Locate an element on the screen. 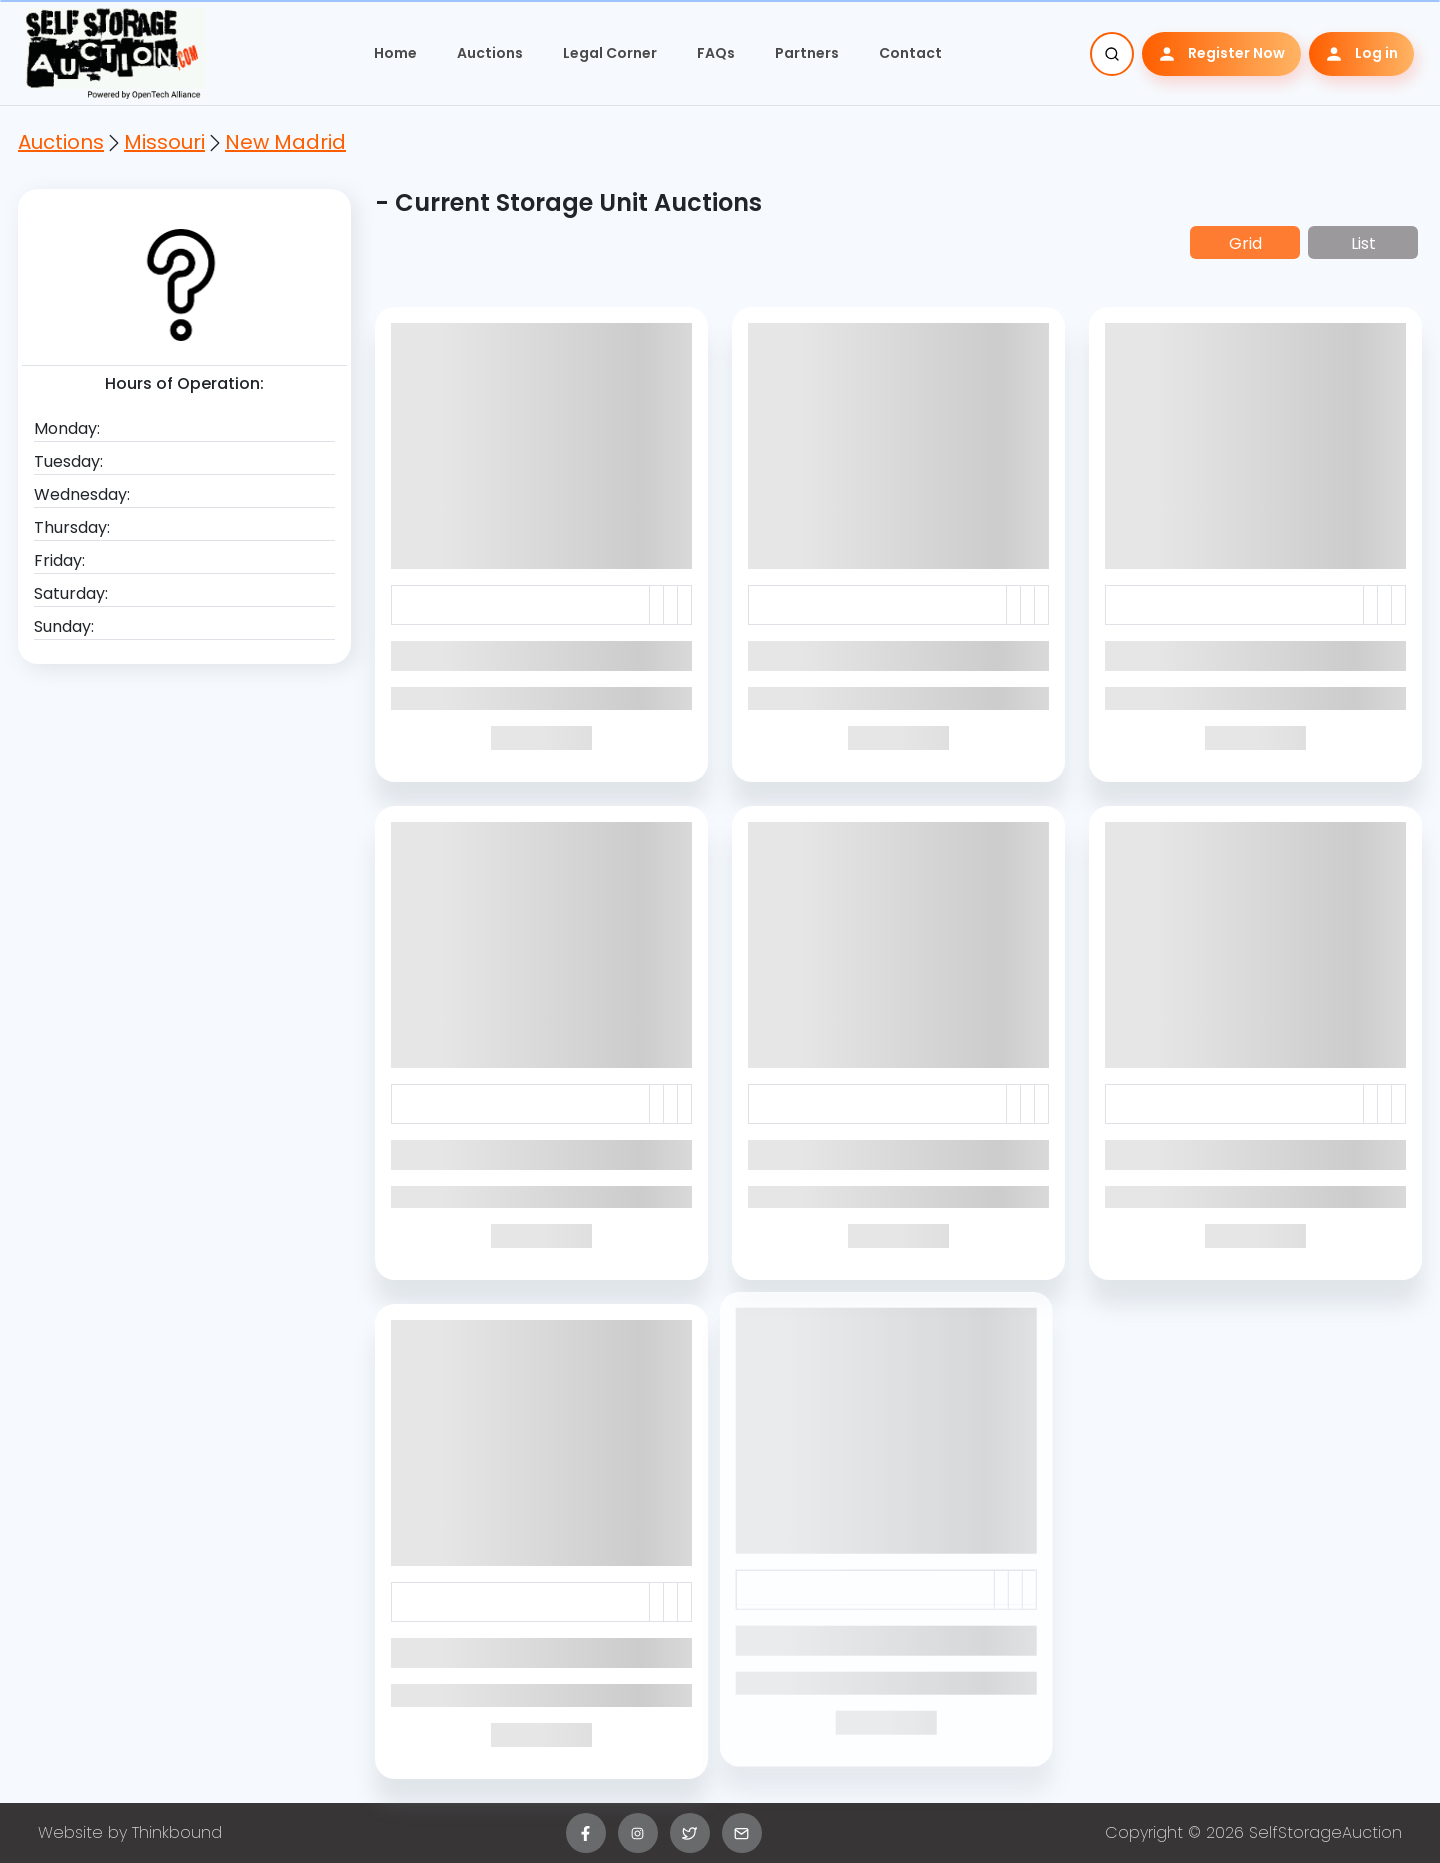 Image resolution: width=1440 pixels, height=1863 pixels. Grid is located at coordinates (1245, 243).